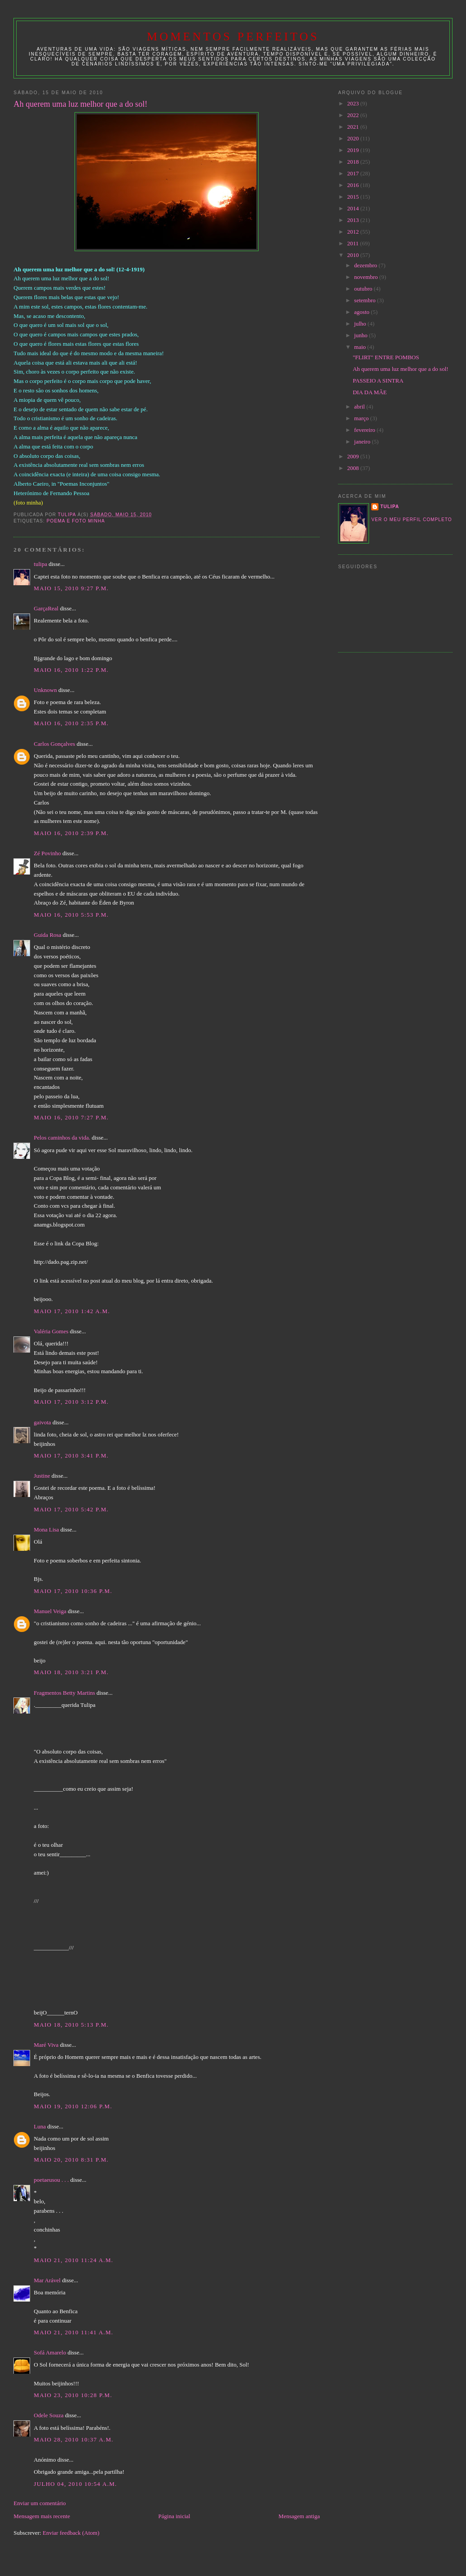 The height and width of the screenshot is (2576, 466). What do you see at coordinates (73, 2260) in the screenshot?
I see `maio 21, 2010 11:24 a.m.` at bounding box center [73, 2260].